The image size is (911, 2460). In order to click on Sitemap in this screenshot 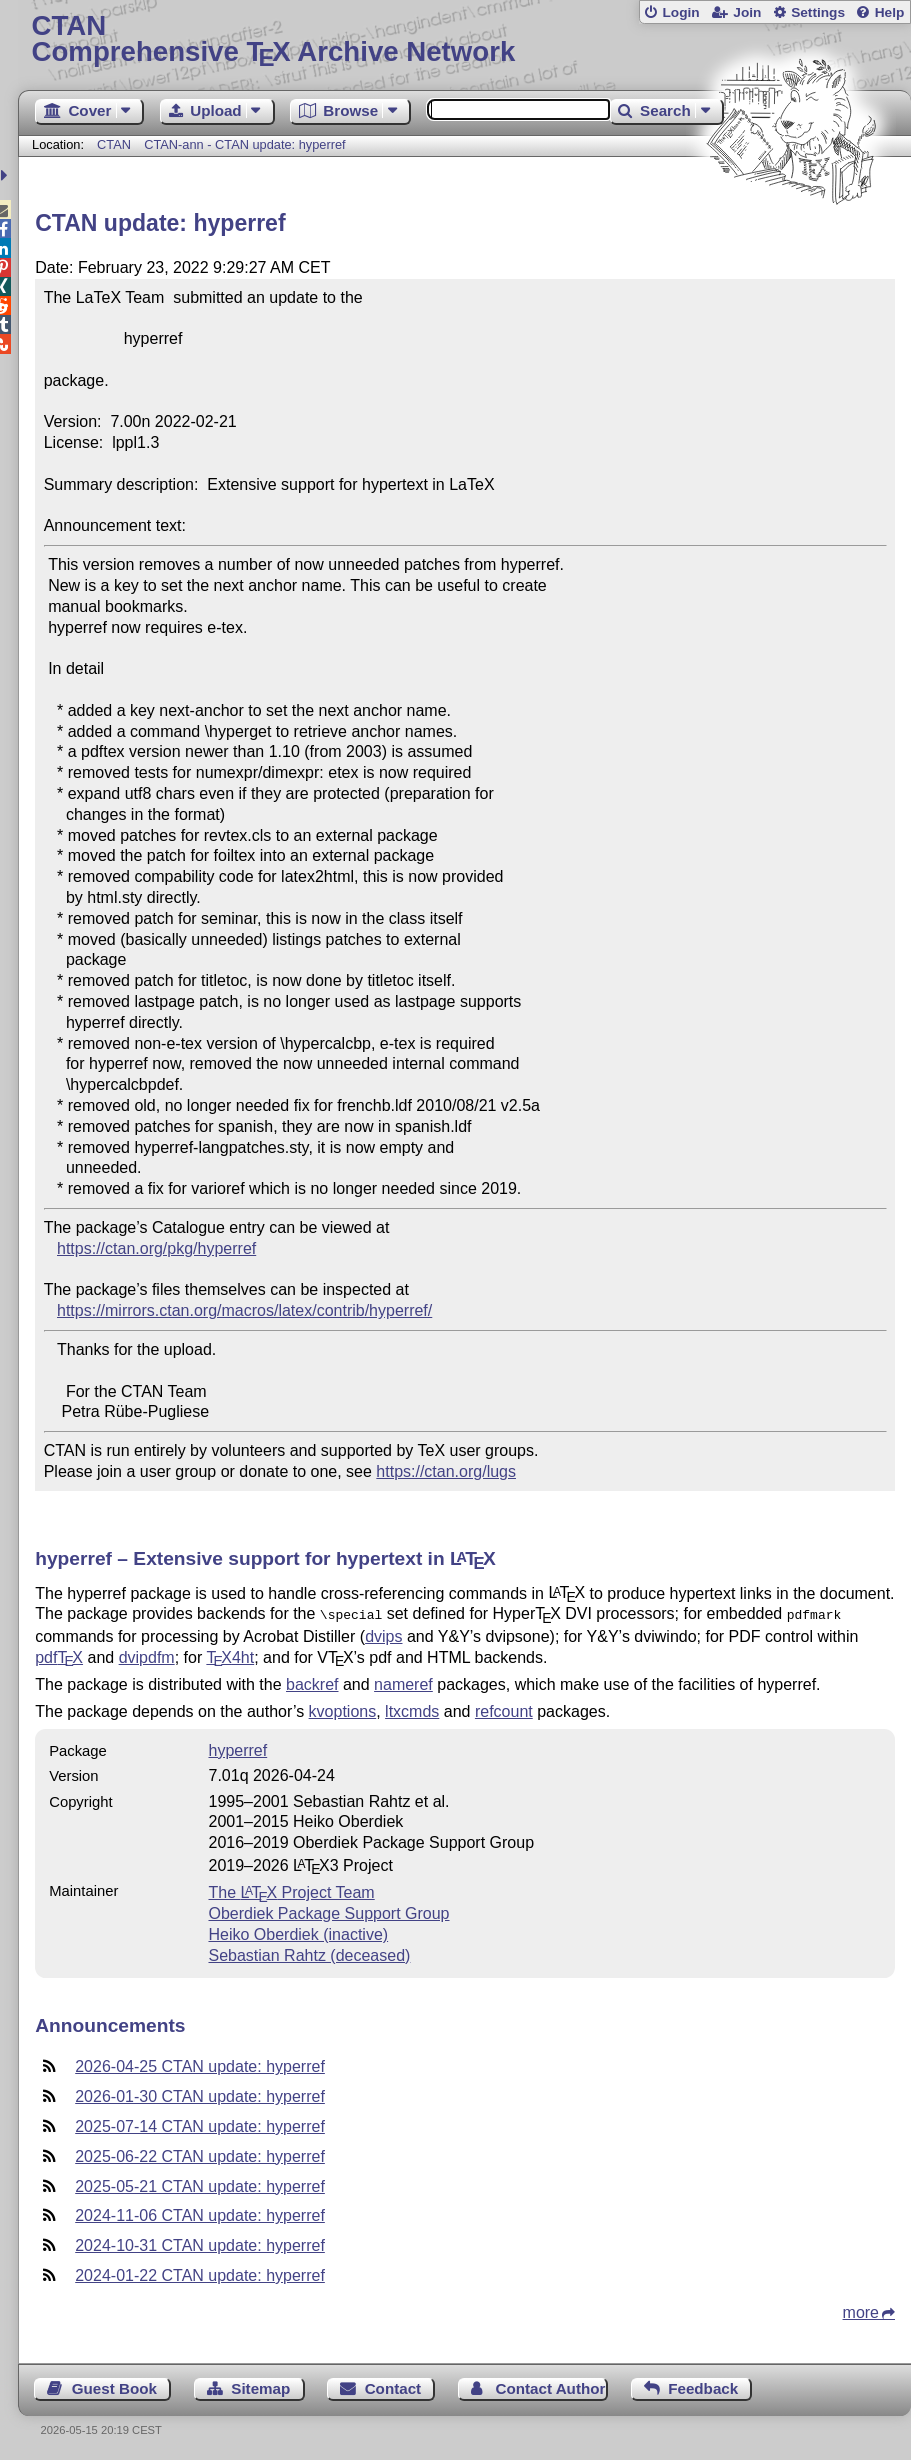, I will do `click(260, 2386)`.